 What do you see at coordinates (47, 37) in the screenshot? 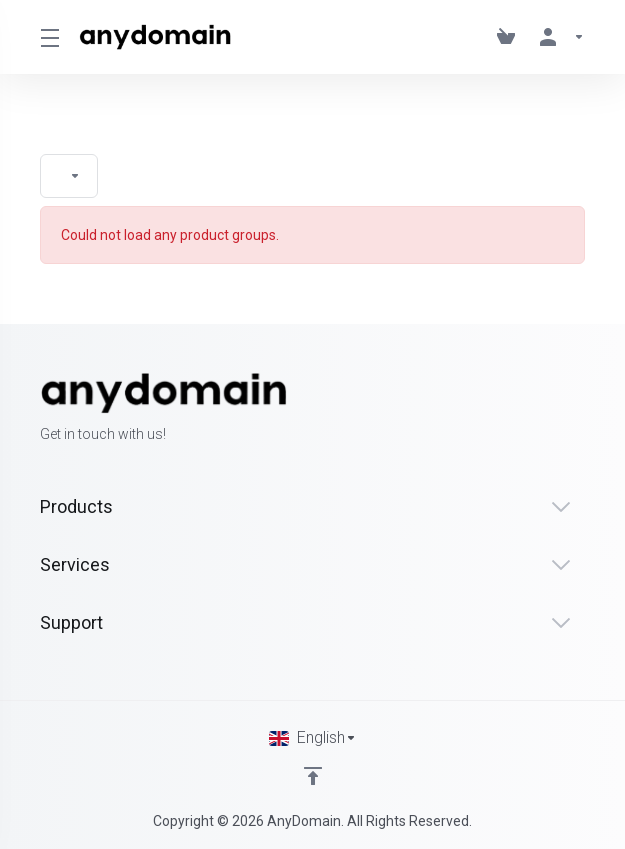
I see `[Toggle Menu]` at bounding box center [47, 37].